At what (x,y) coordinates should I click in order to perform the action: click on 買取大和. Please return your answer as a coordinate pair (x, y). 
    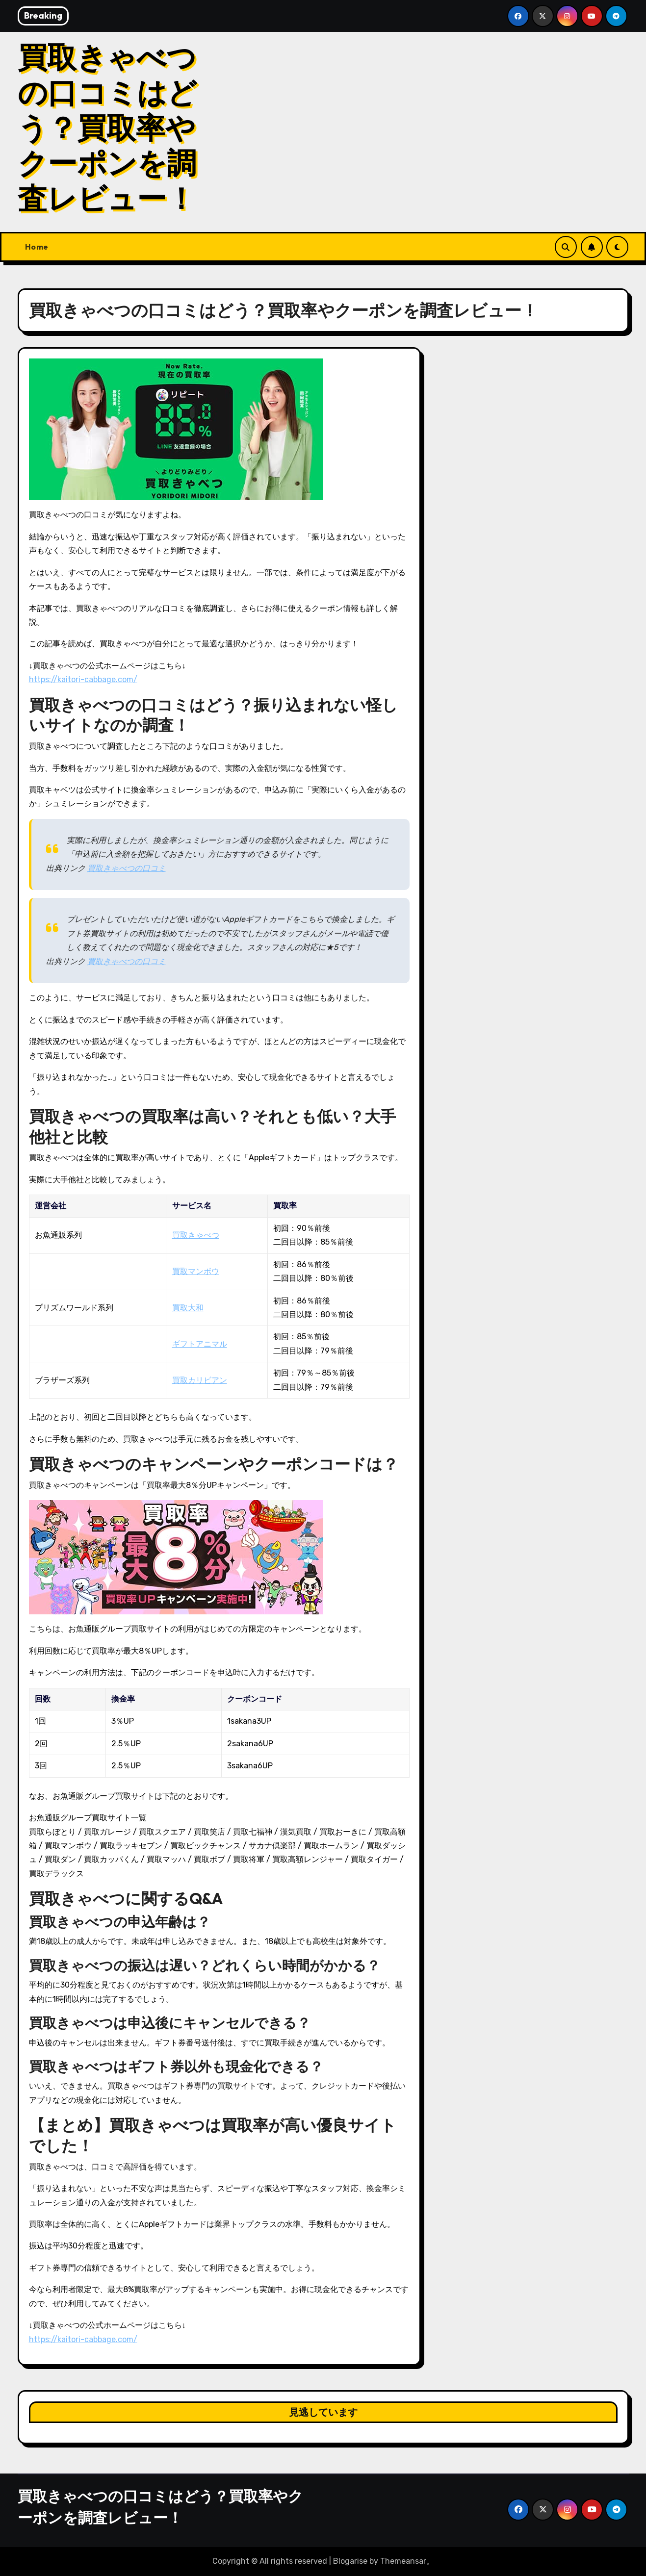
    Looking at the image, I should click on (188, 1307).